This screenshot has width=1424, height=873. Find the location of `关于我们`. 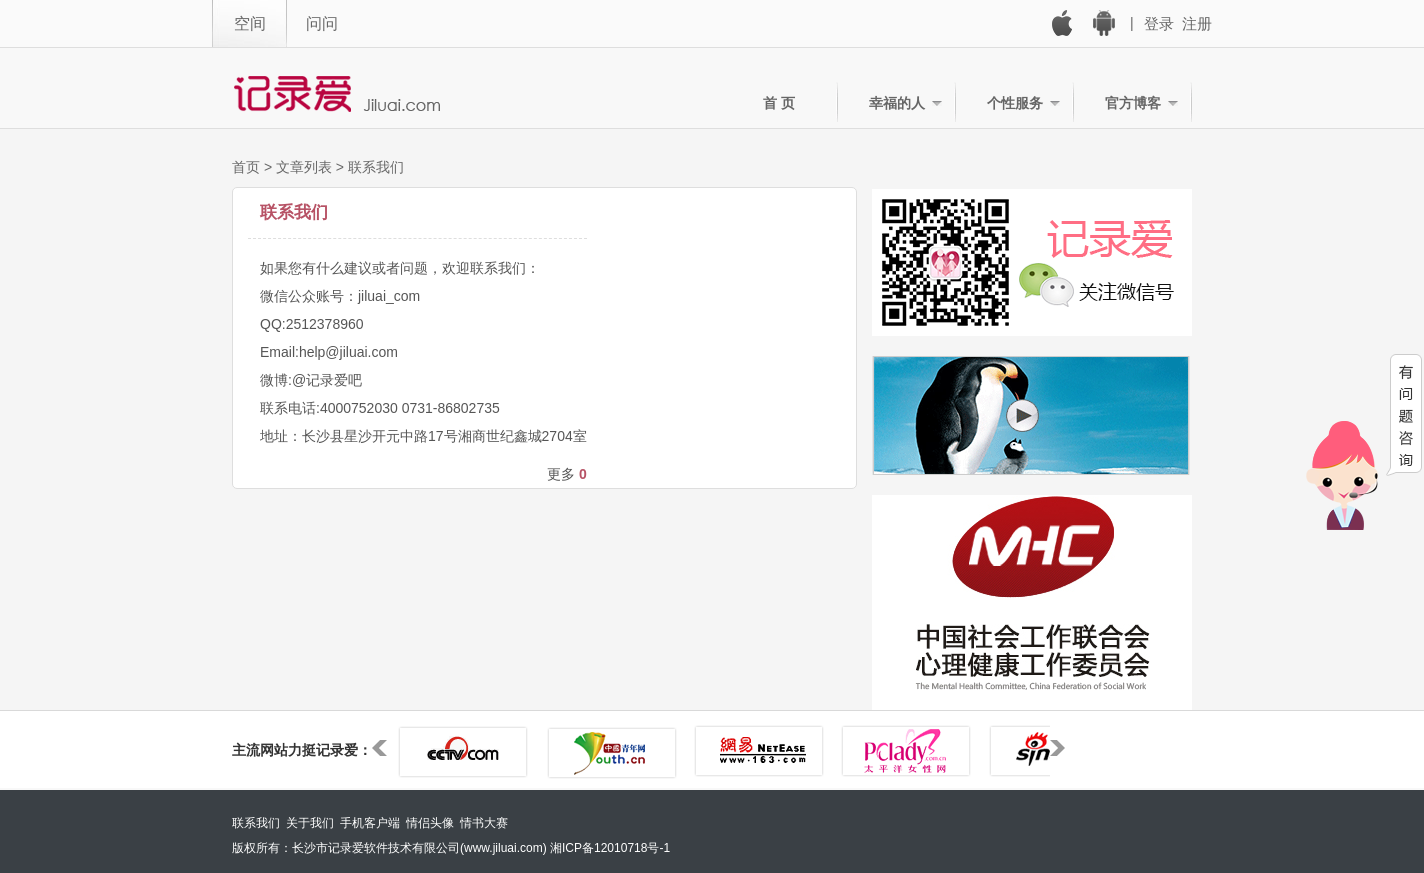

关于我们 is located at coordinates (310, 823).